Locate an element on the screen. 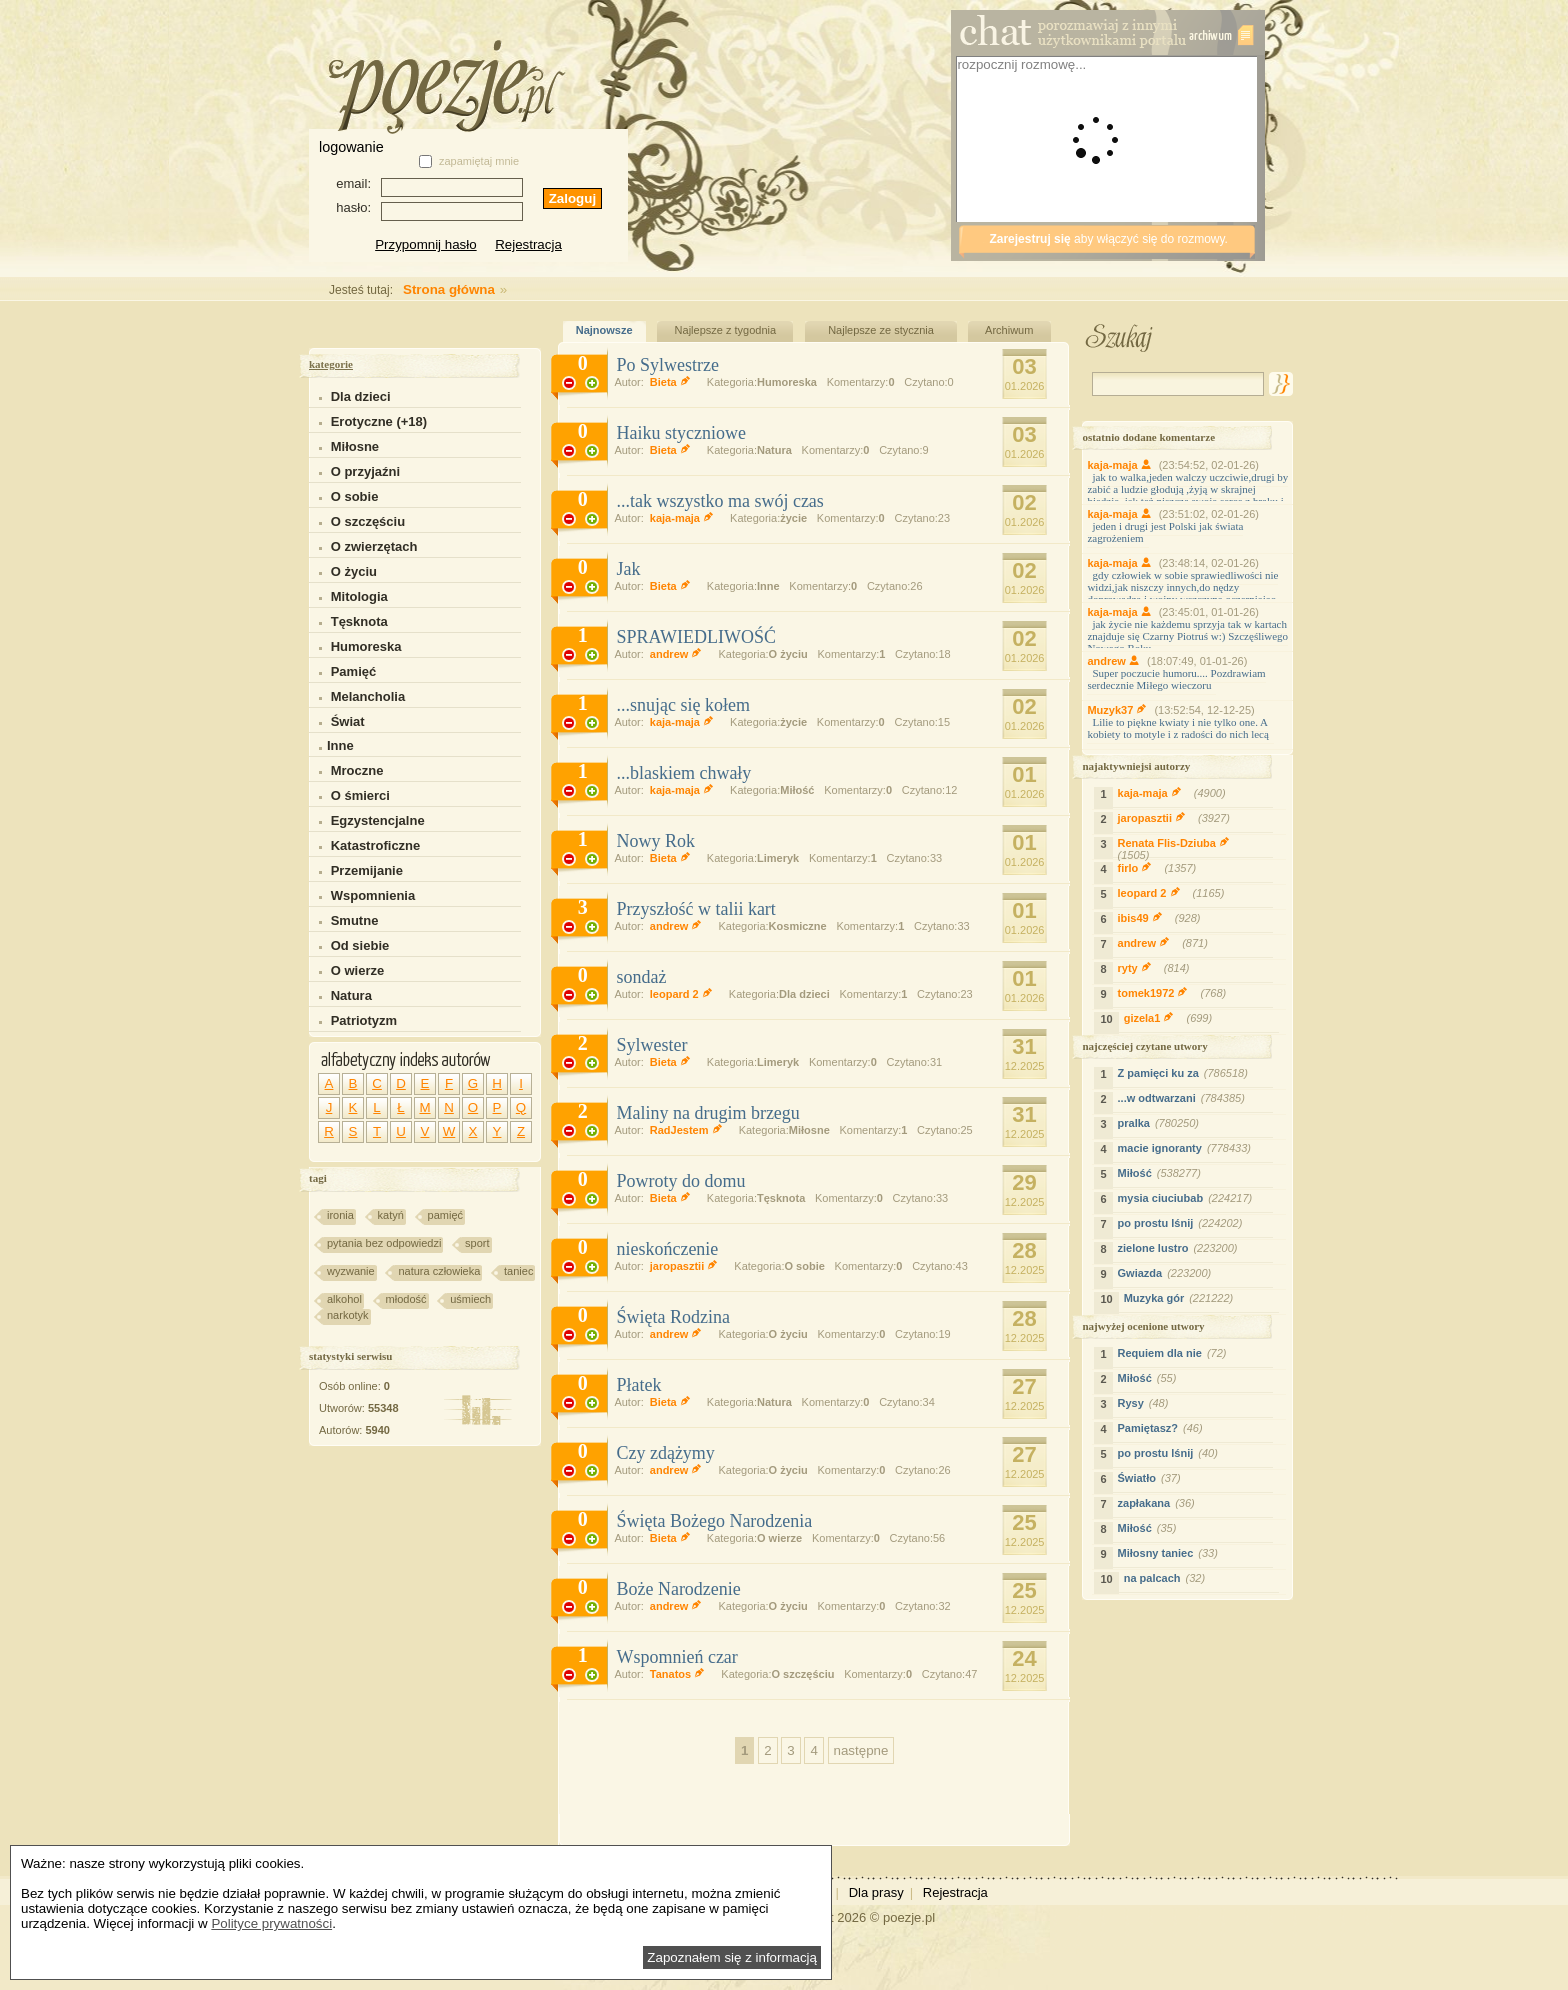 Image resolution: width=1568 pixels, height=1990 pixels. O szczęściu is located at coordinates (368, 521).